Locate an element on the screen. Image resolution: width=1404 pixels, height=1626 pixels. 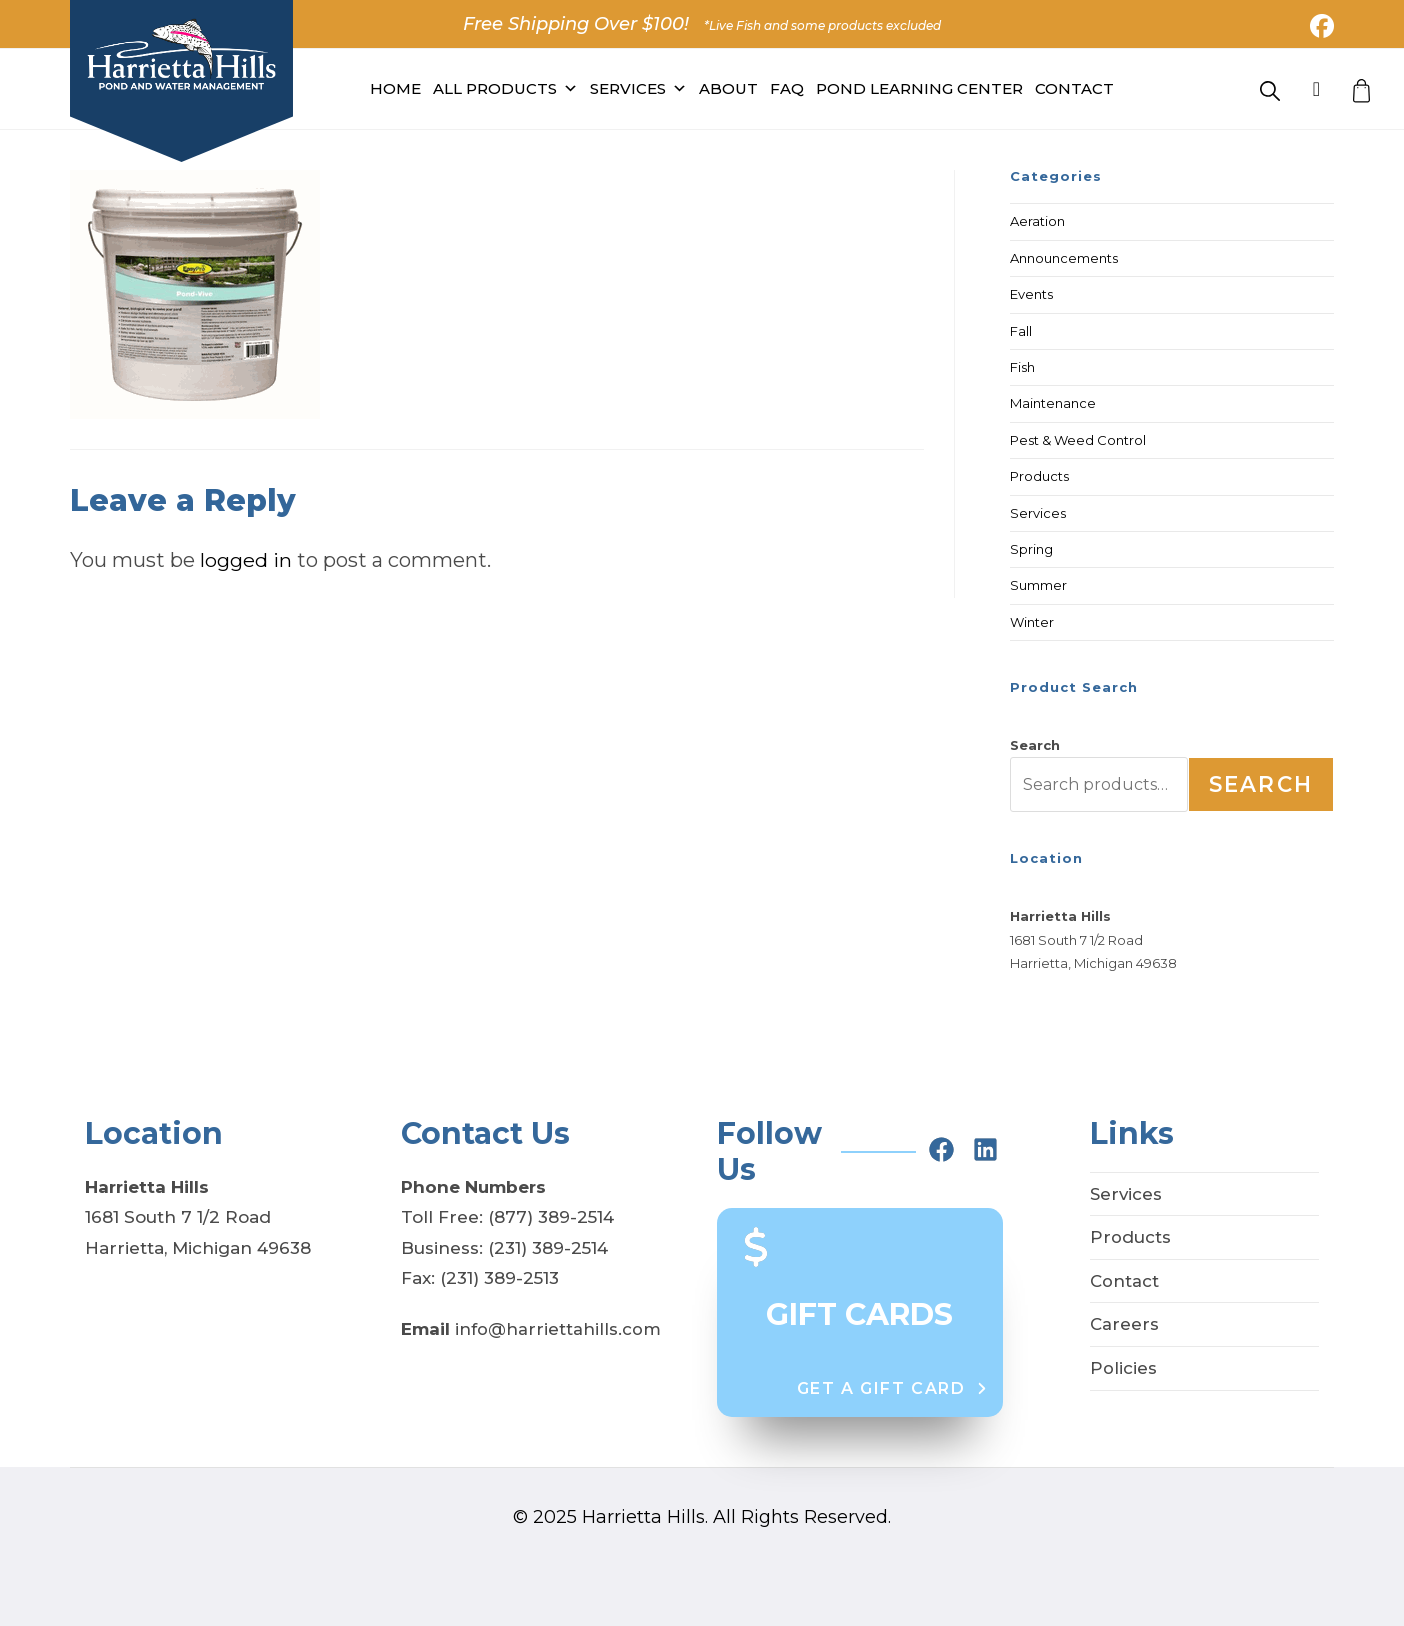
Home is located at coordinates (395, 88).